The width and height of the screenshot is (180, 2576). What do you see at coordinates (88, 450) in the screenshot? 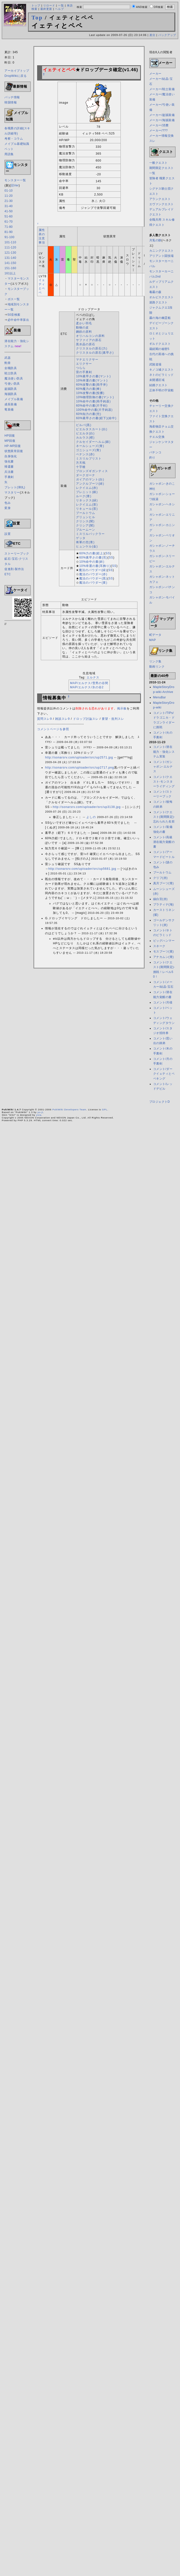
I see `ゴニシューズ(青)` at bounding box center [88, 450].